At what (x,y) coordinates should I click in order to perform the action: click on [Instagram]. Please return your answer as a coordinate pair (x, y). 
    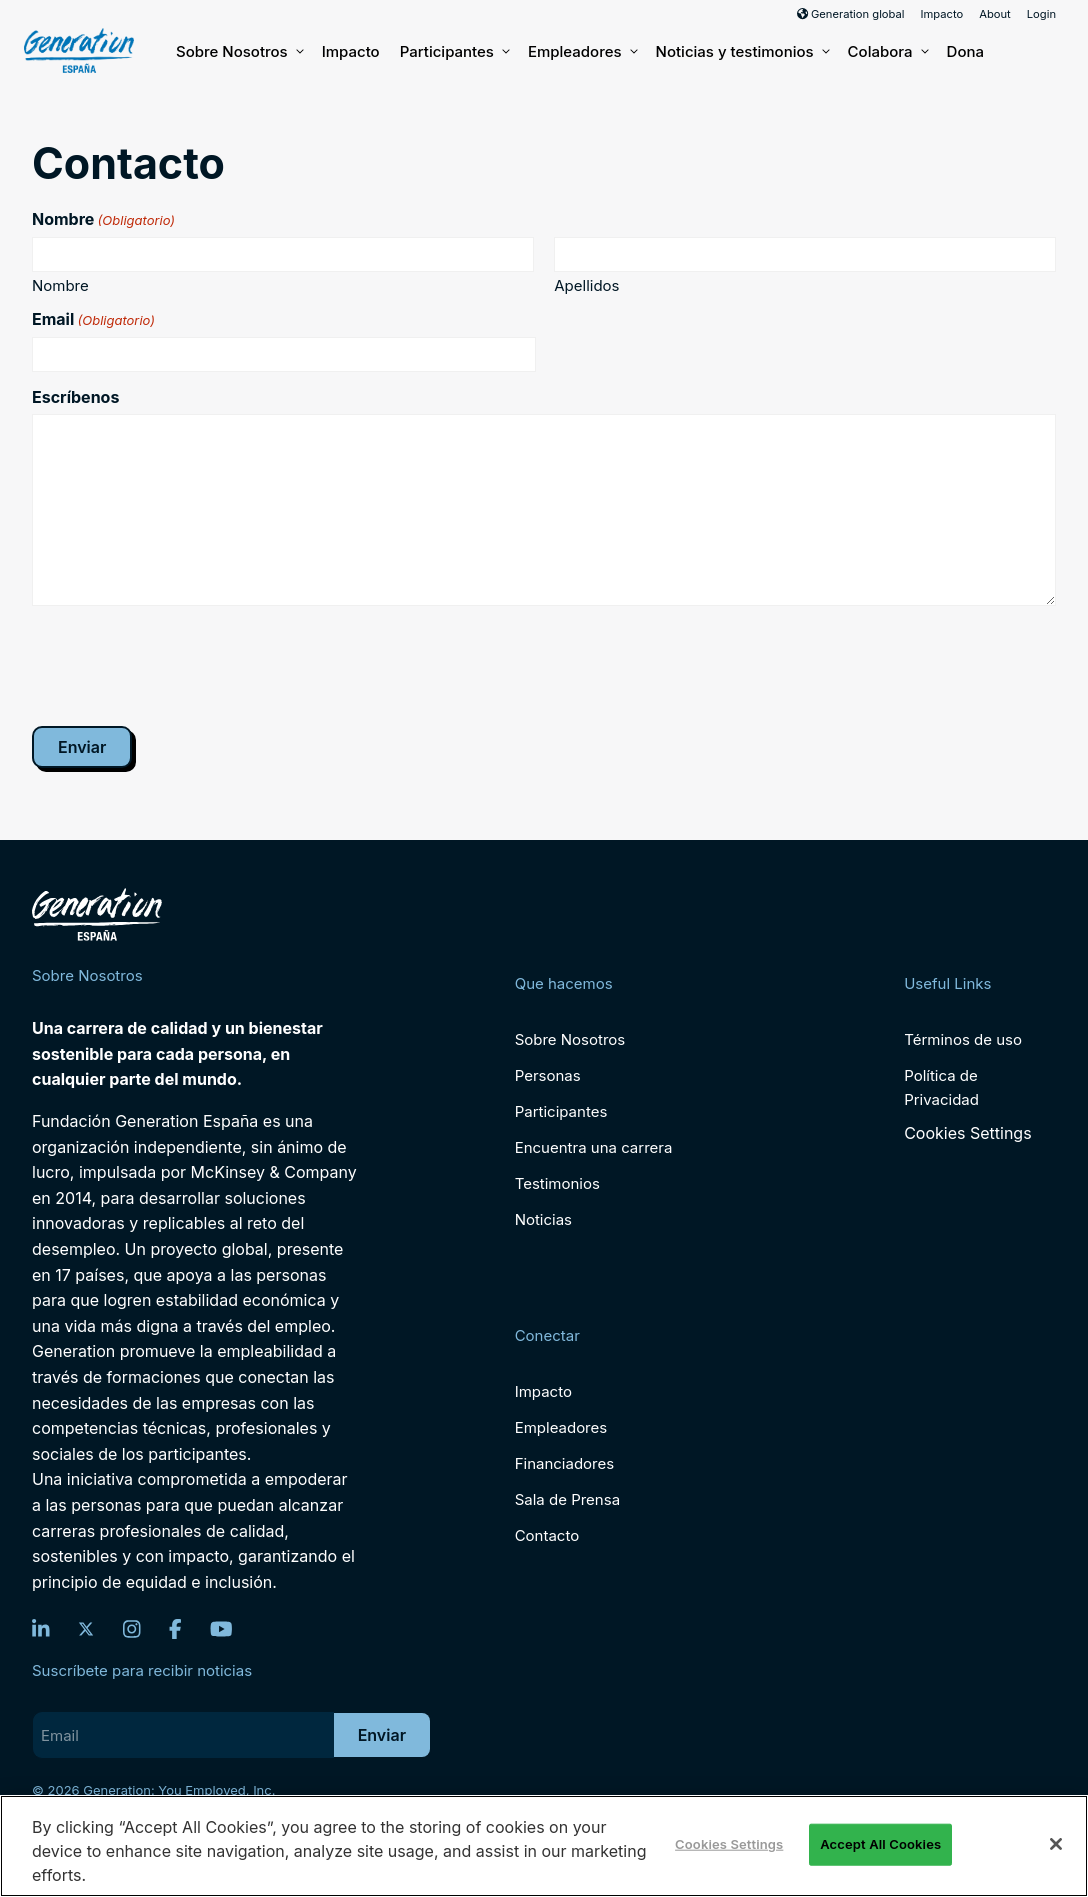
    Looking at the image, I should click on (132, 1629).